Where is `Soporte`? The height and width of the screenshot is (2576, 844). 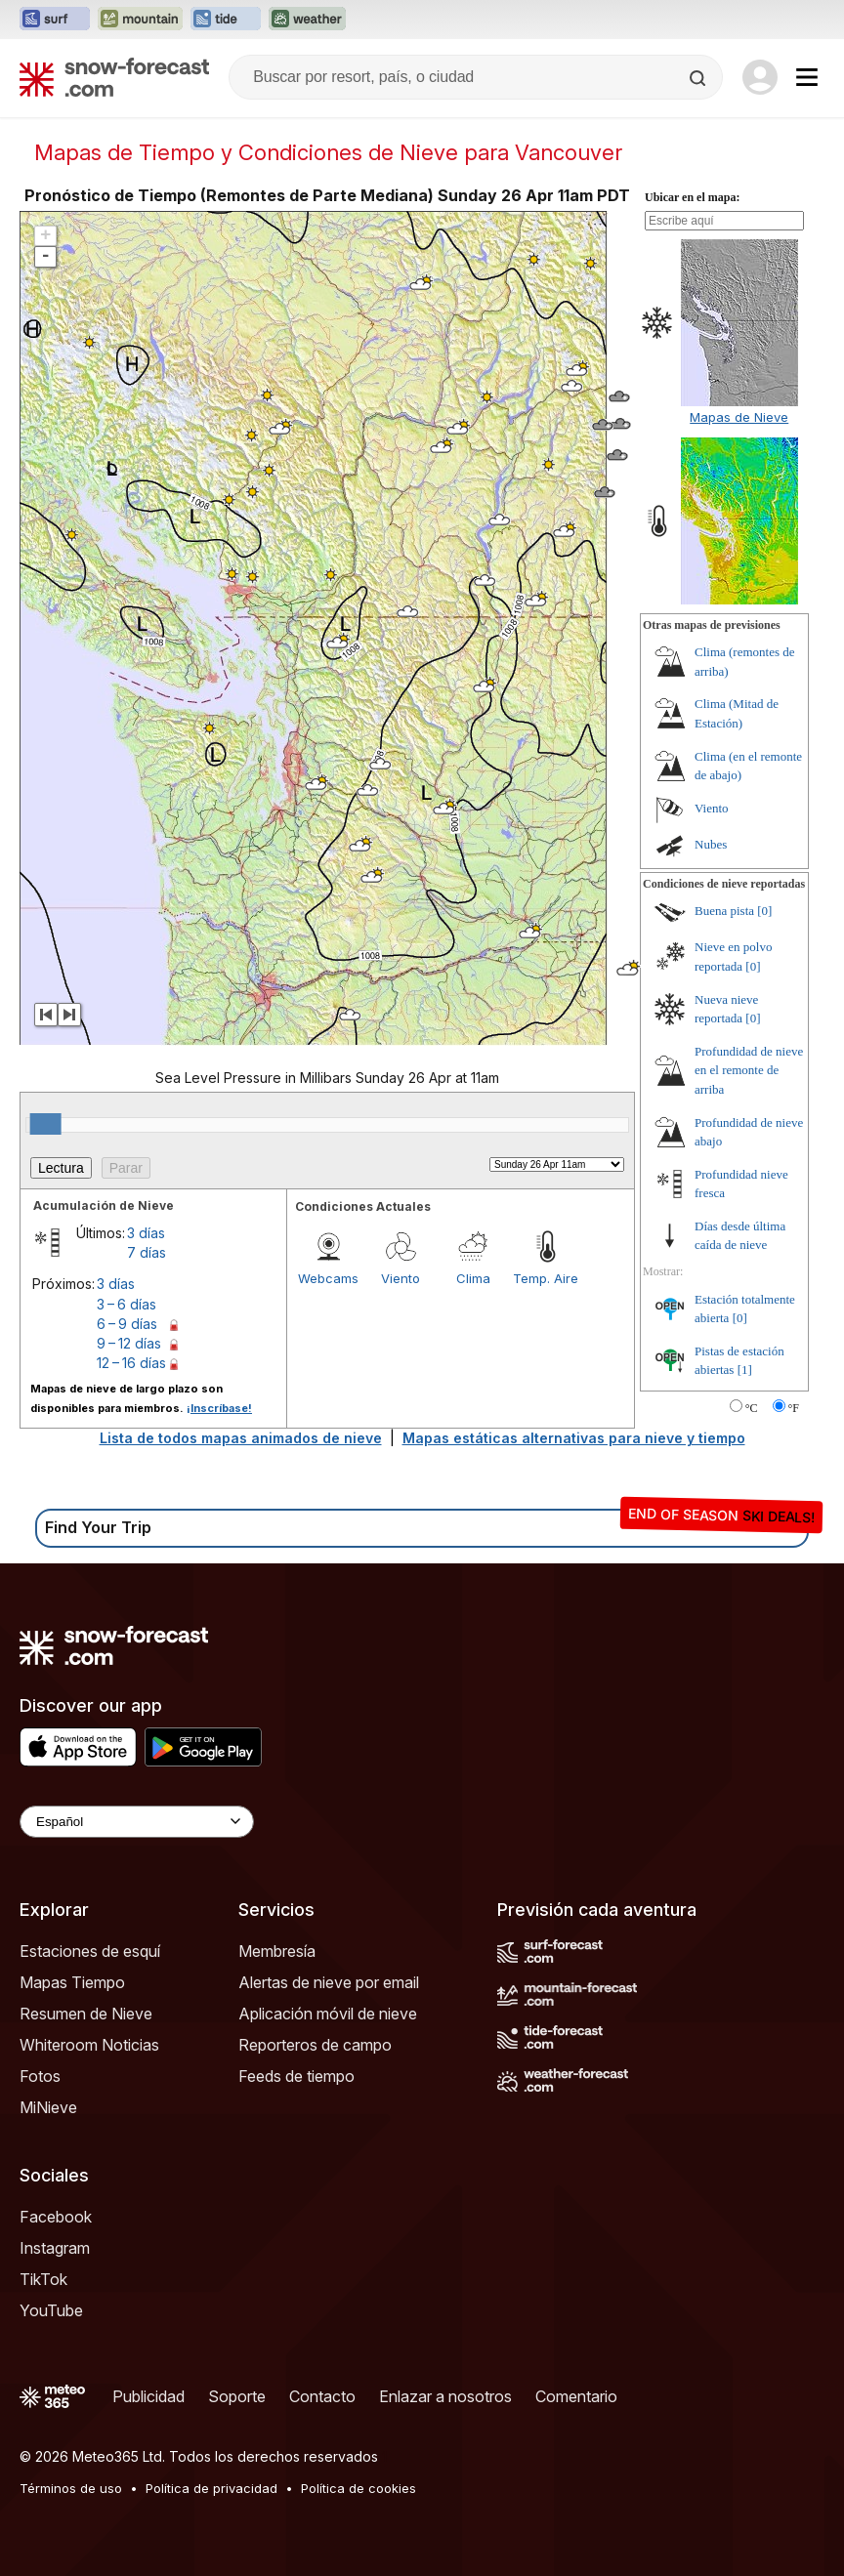 Soporte is located at coordinates (237, 2396).